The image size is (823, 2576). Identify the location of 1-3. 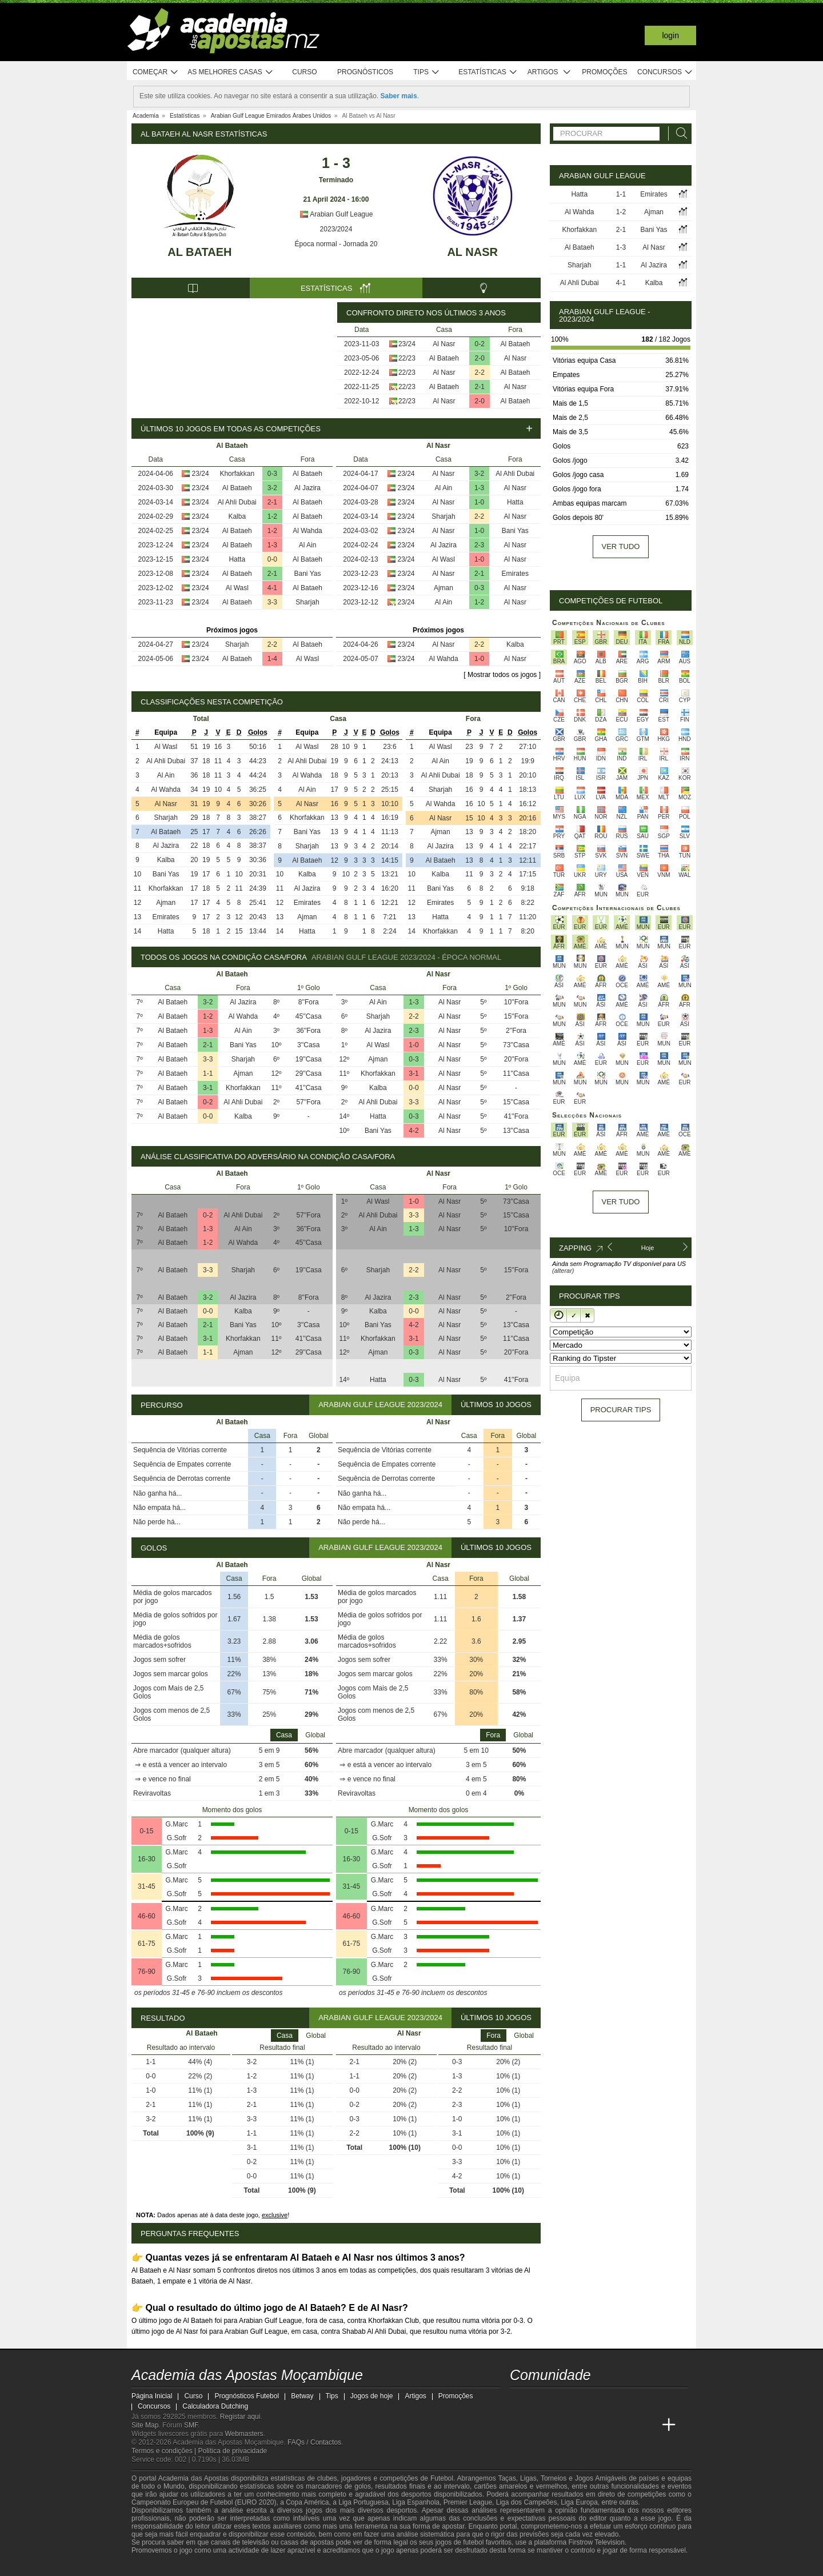
(272, 545).